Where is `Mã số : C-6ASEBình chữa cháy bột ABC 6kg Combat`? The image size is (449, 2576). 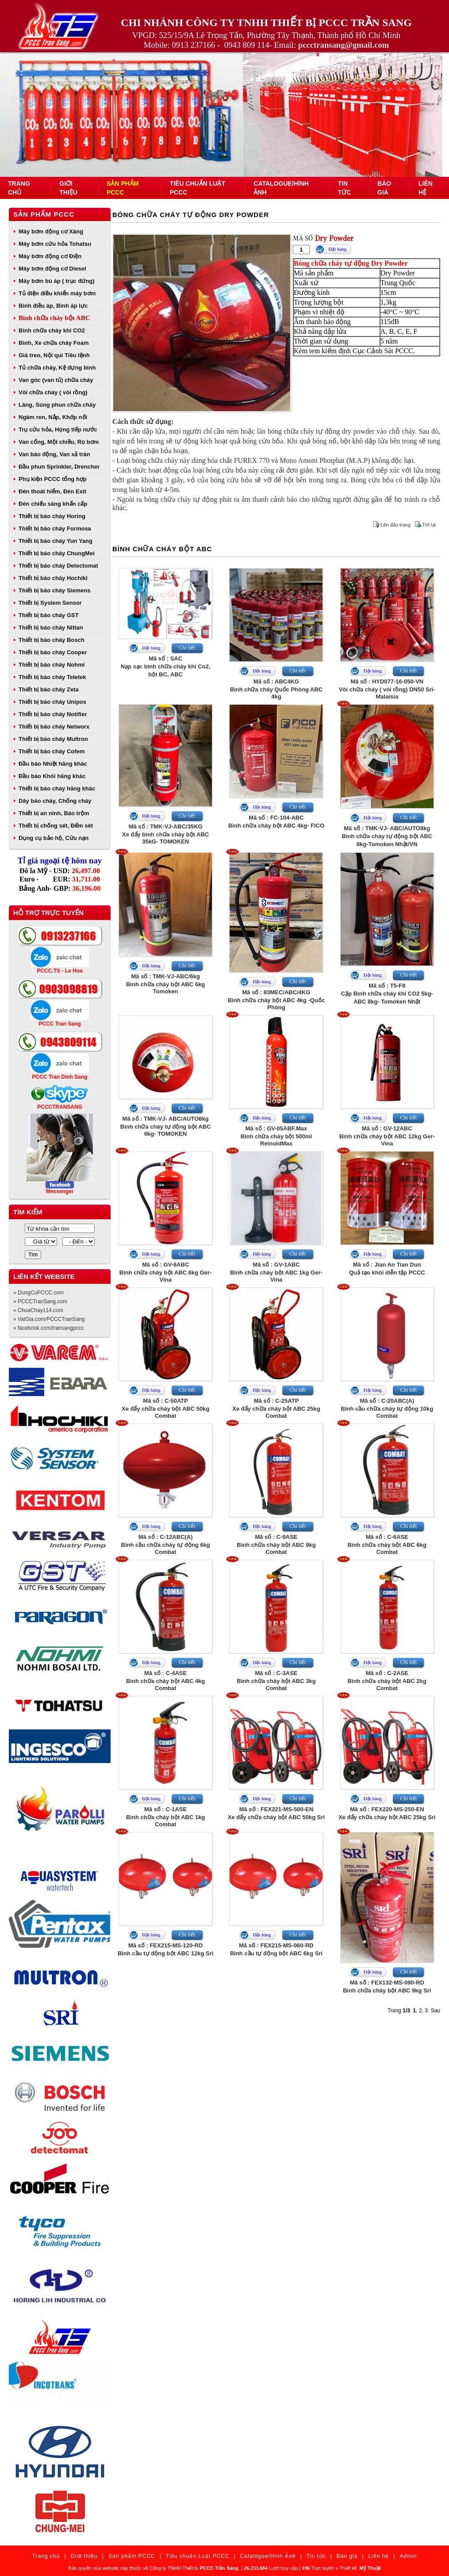
Mã số : C-6ASEBình chữa cháy bột ABC 6kg Combat is located at coordinates (387, 1544).